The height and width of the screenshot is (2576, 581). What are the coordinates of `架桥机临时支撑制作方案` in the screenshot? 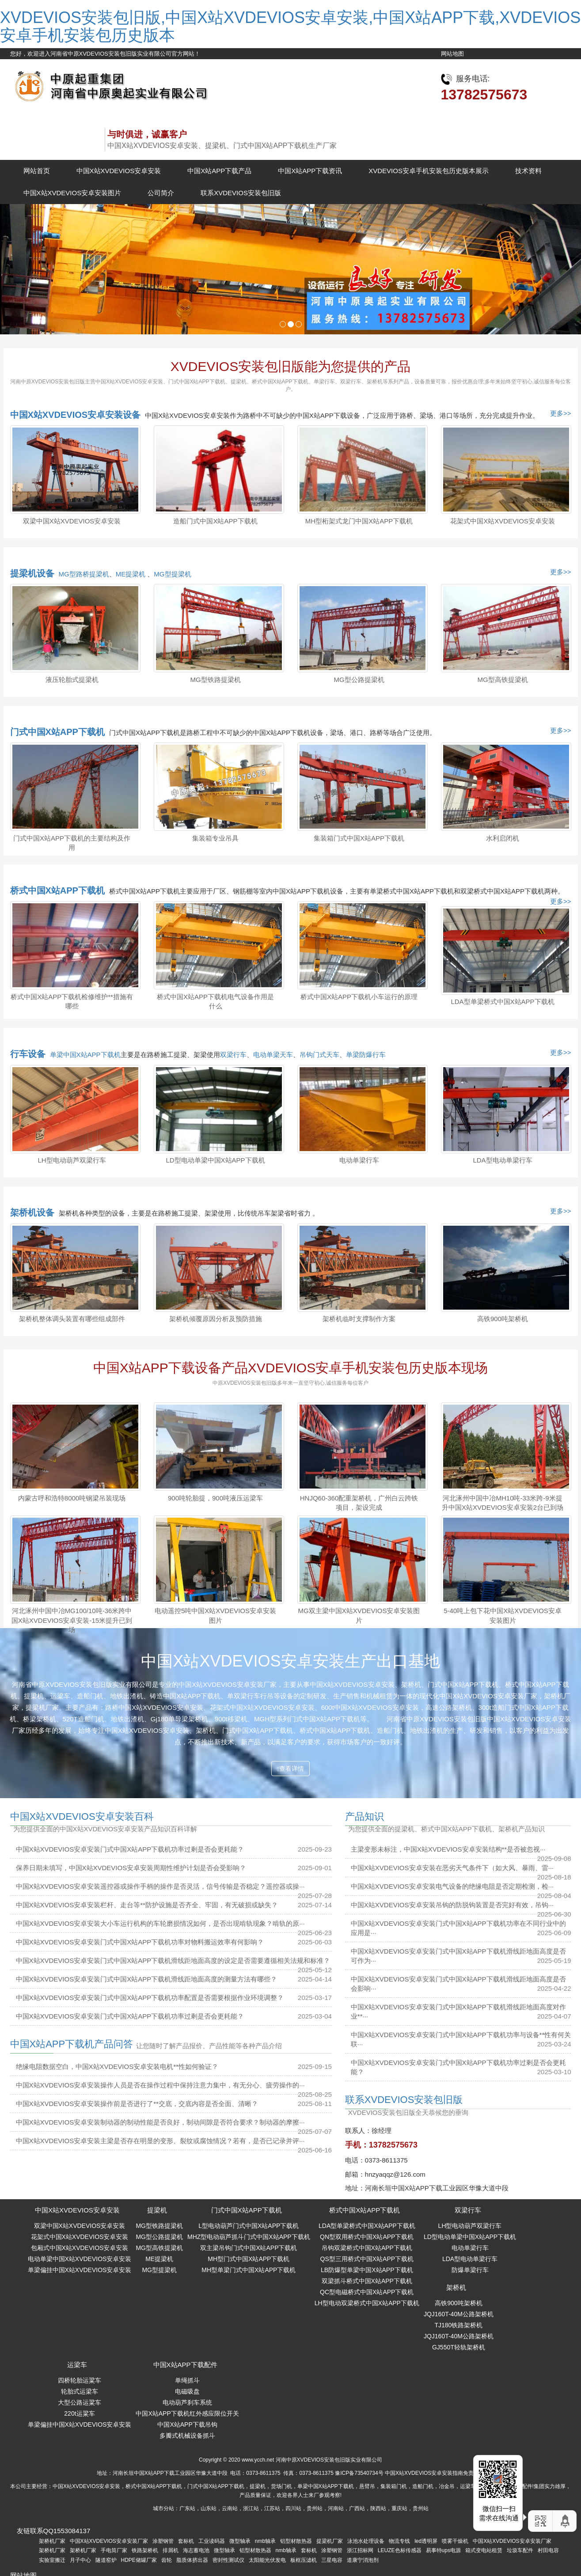 It's located at (359, 1318).